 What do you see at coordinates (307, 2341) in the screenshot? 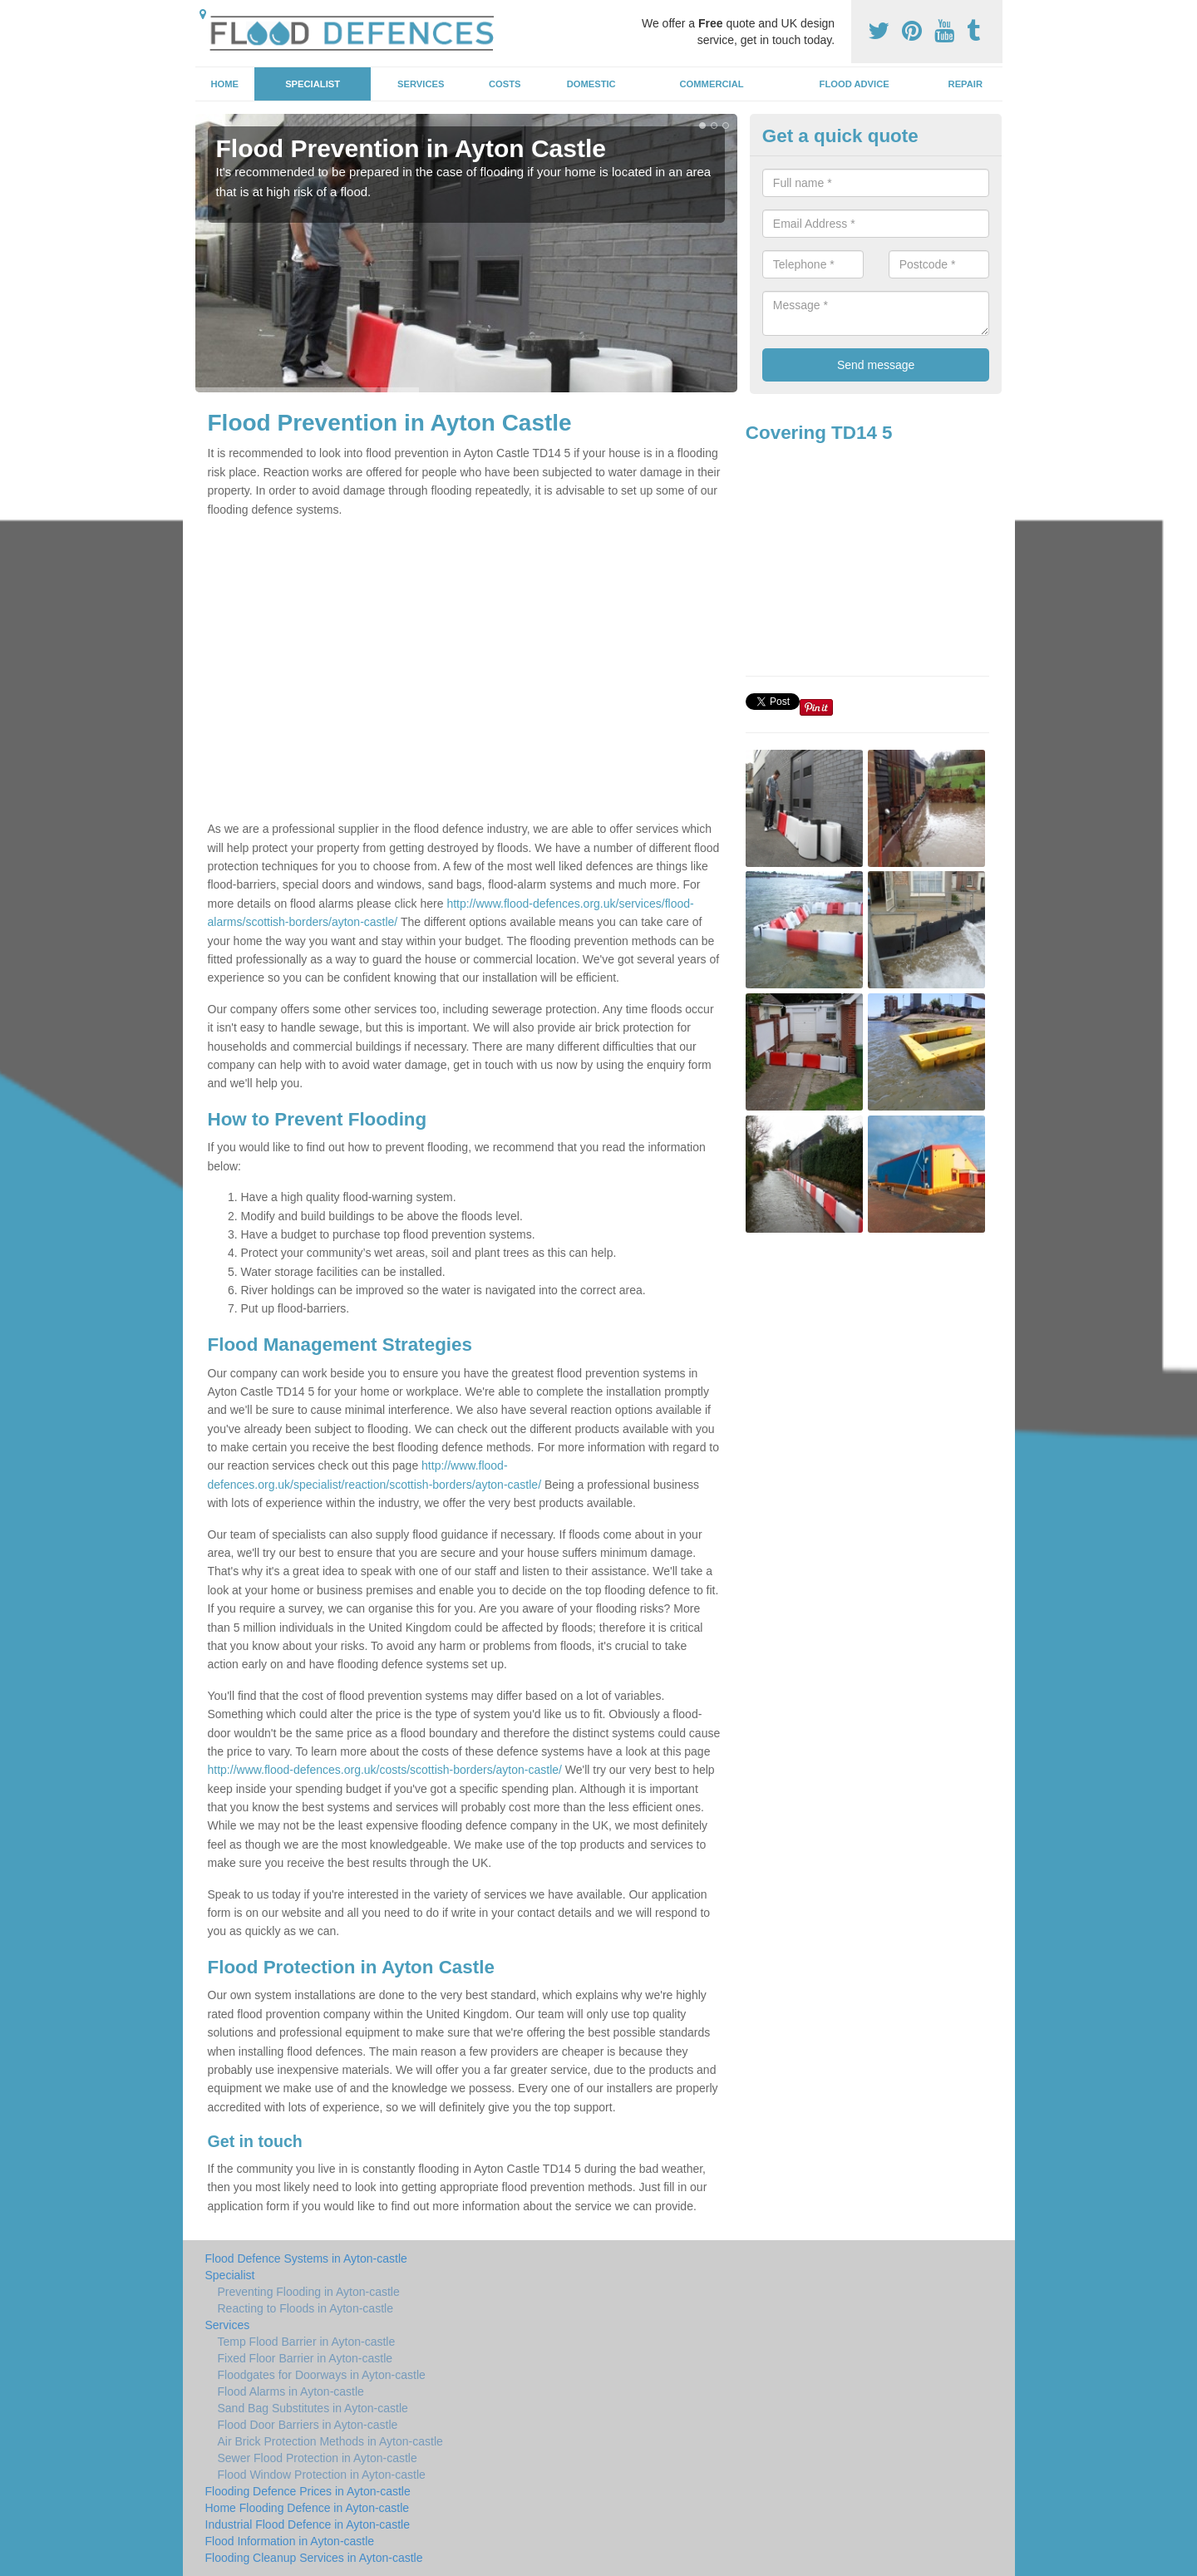
I see `Temp Flood Barrier in Ayton-castle` at bounding box center [307, 2341].